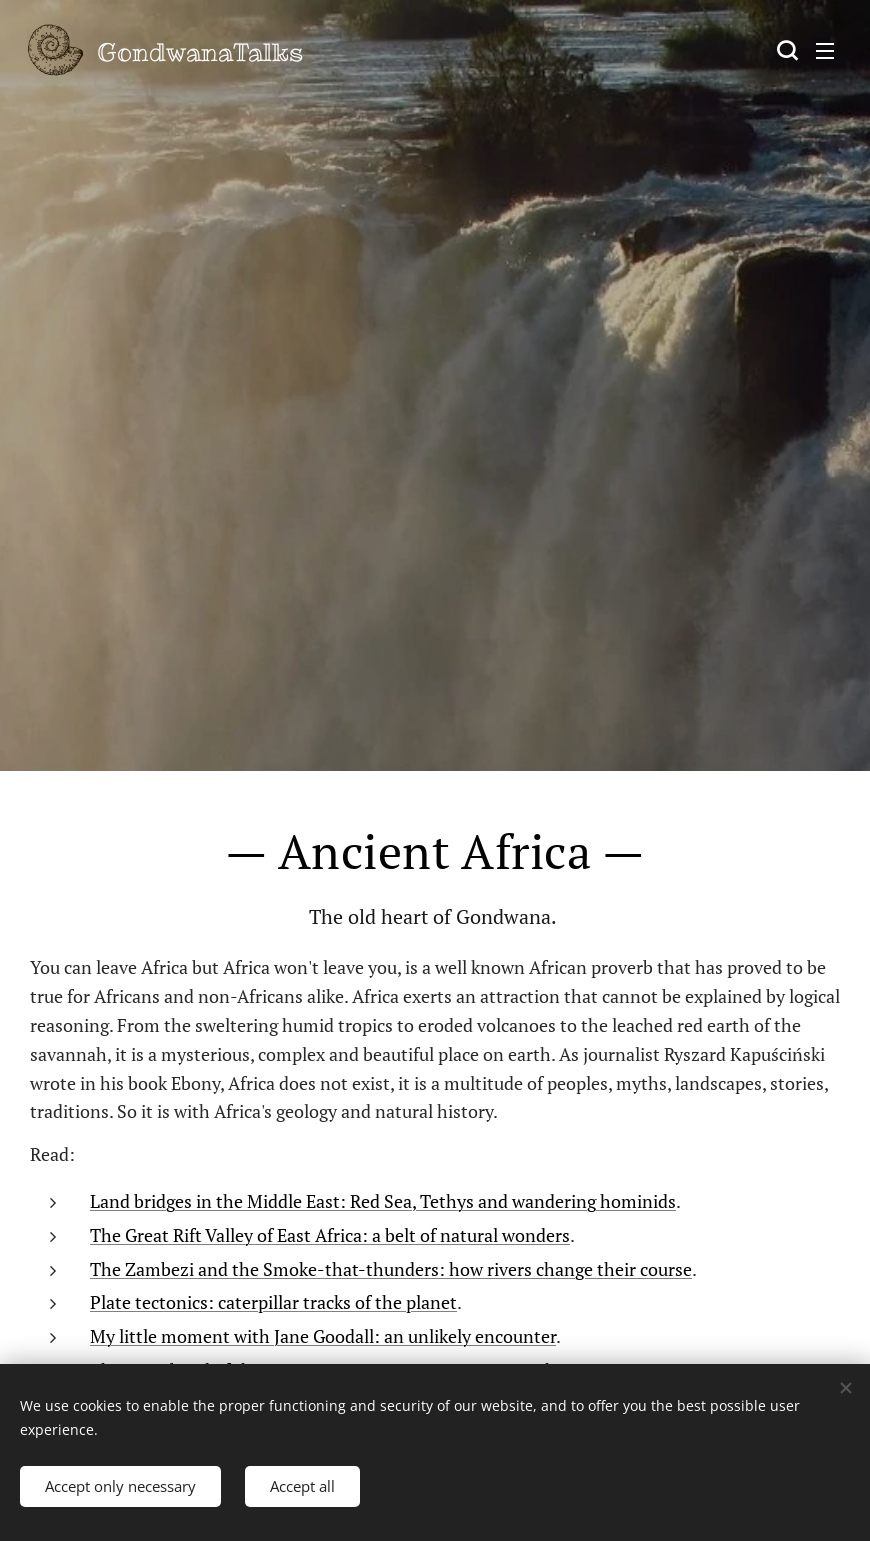  Describe the element at coordinates (785, 50) in the screenshot. I see `[button]` at that location.